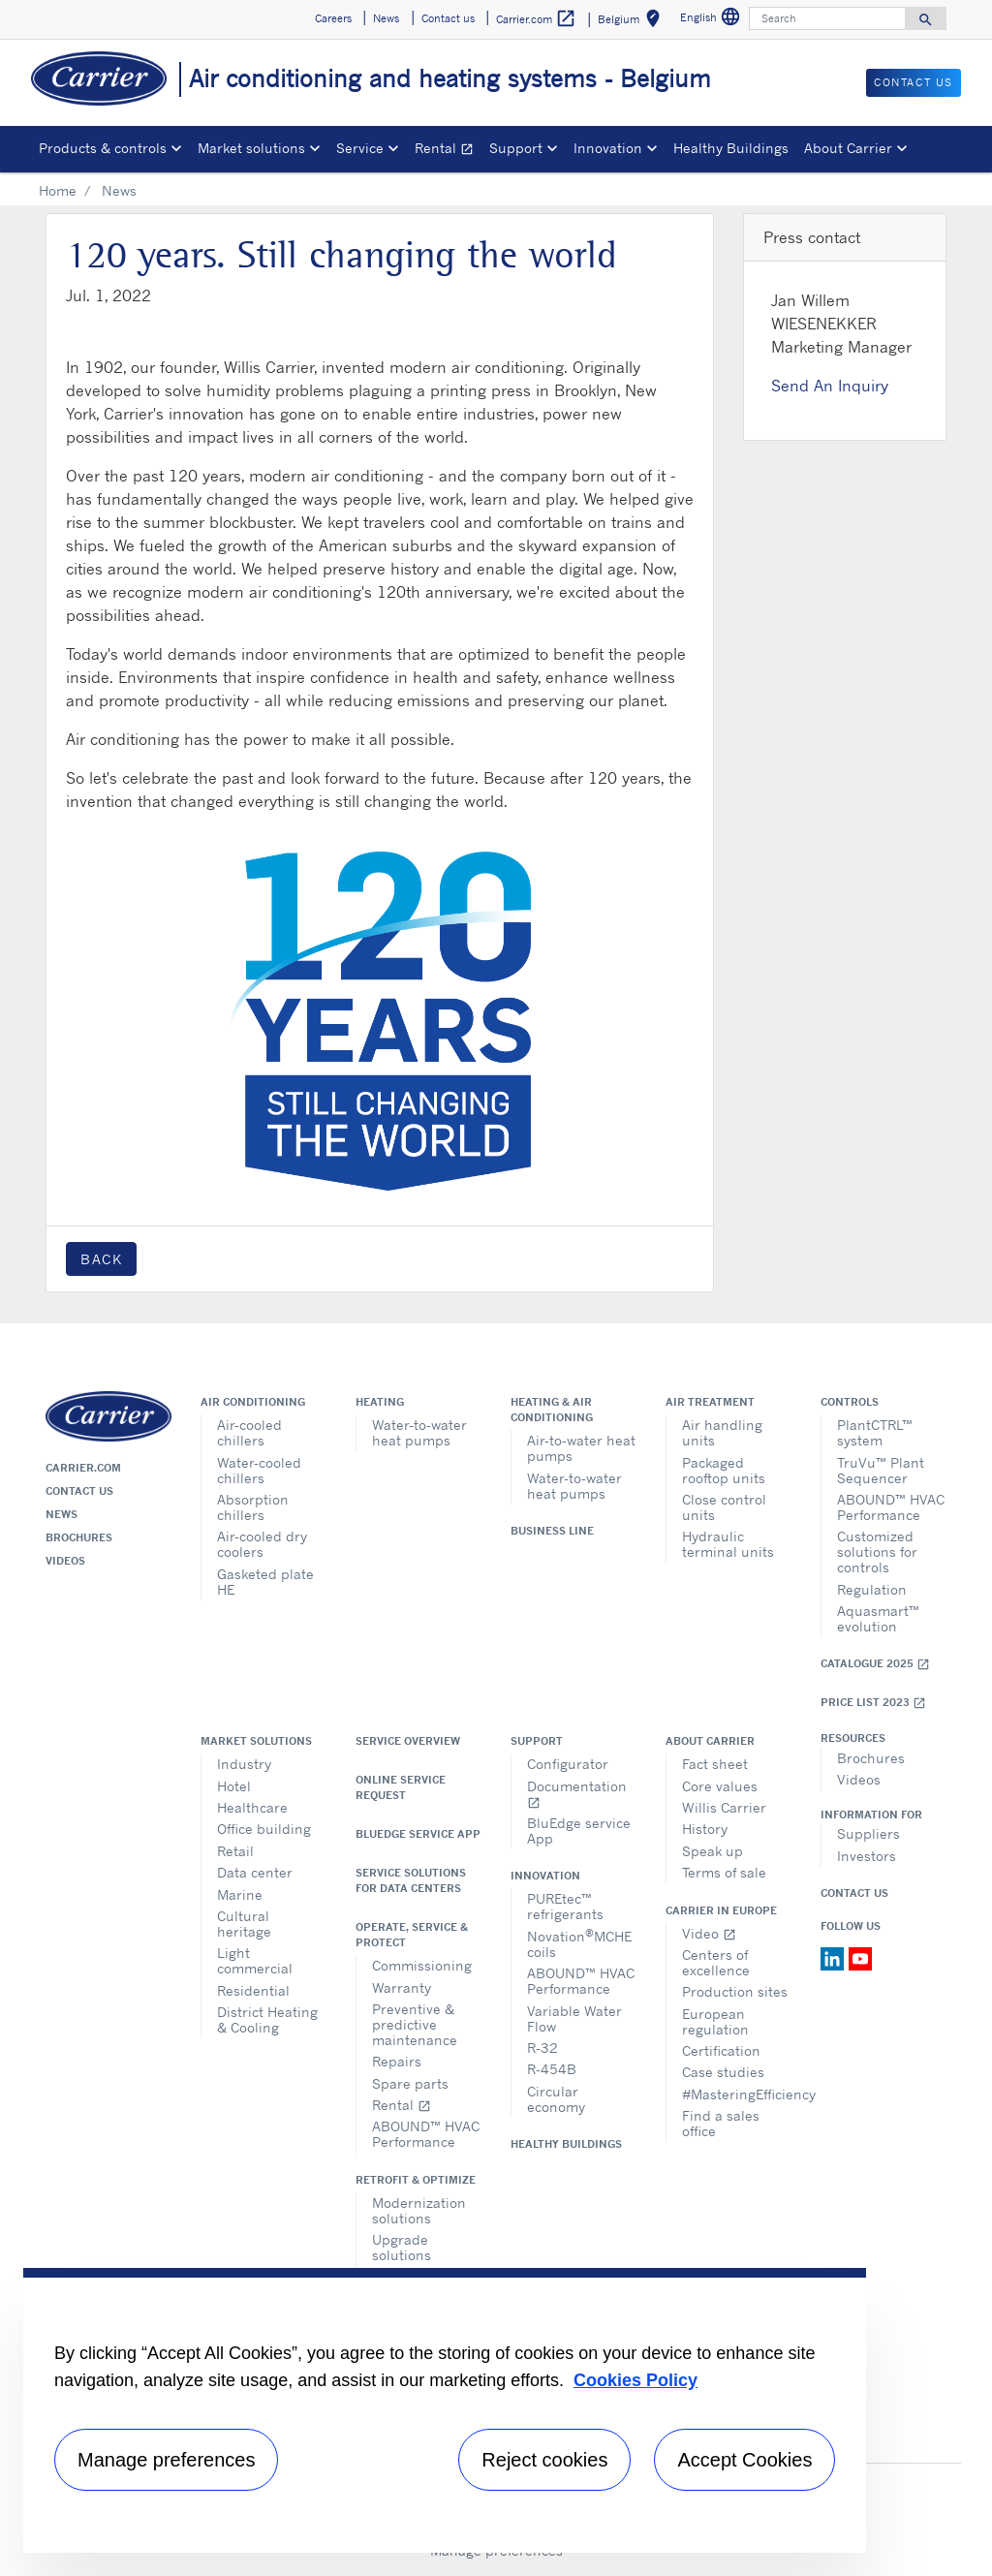 Image resolution: width=992 pixels, height=2576 pixels. I want to click on Residential, so click(253, 1990).